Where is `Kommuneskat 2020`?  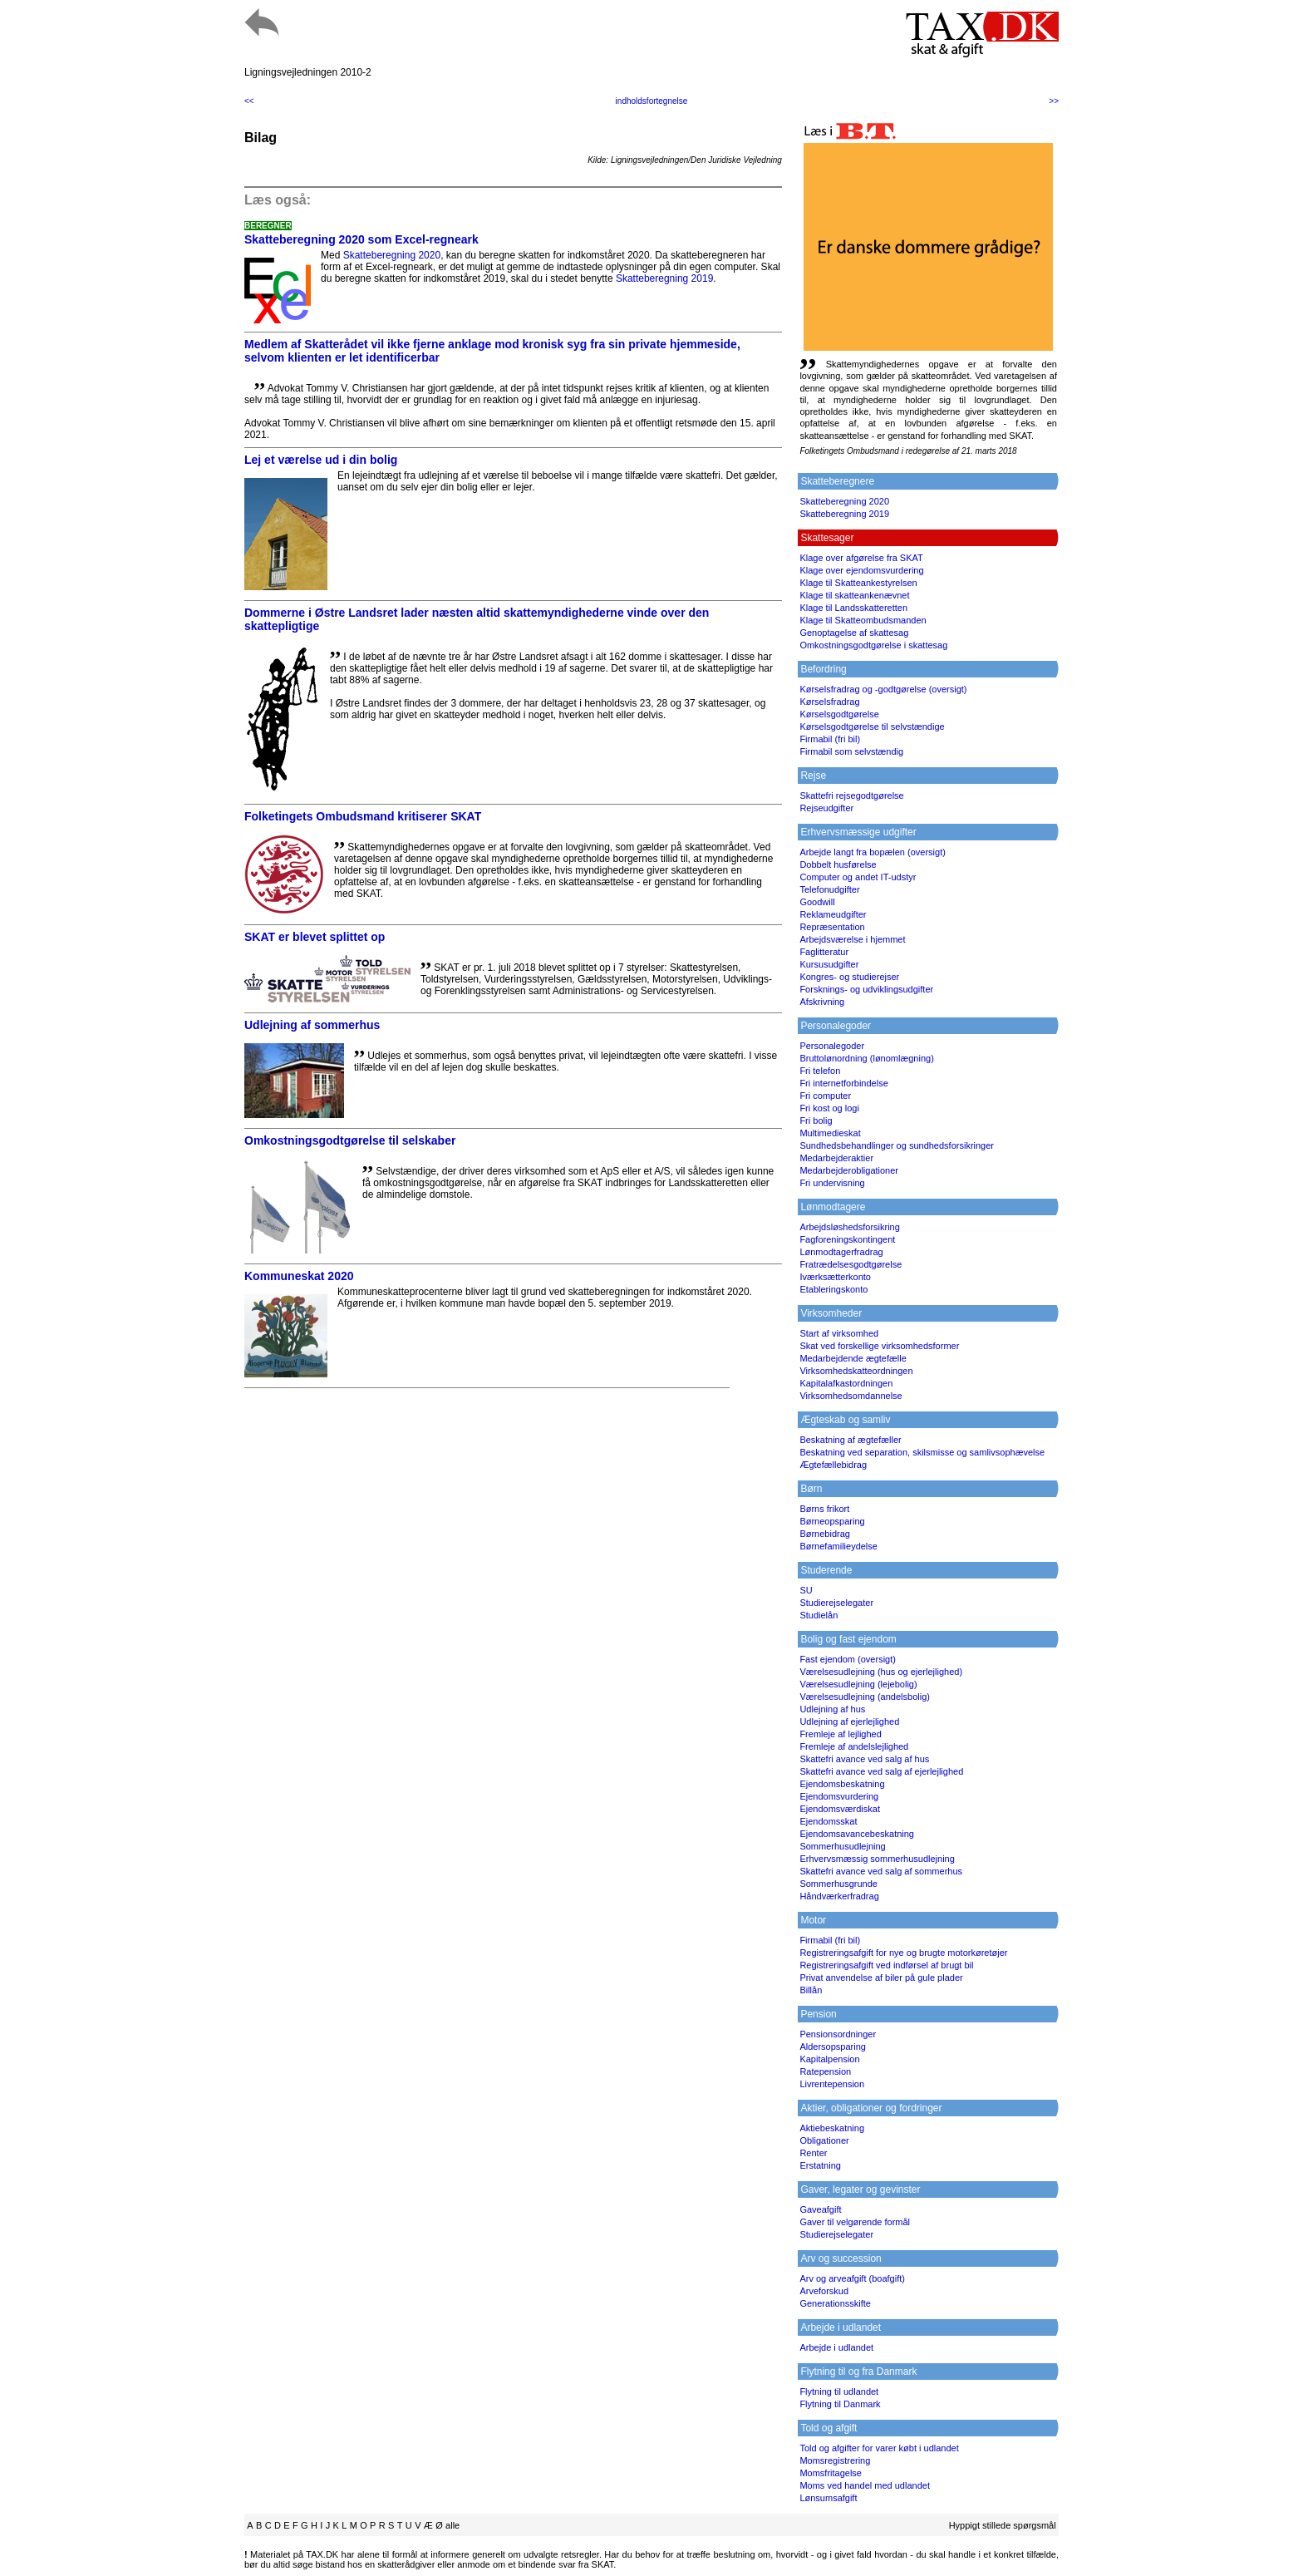 Kommuneskat 2020 is located at coordinates (299, 1276).